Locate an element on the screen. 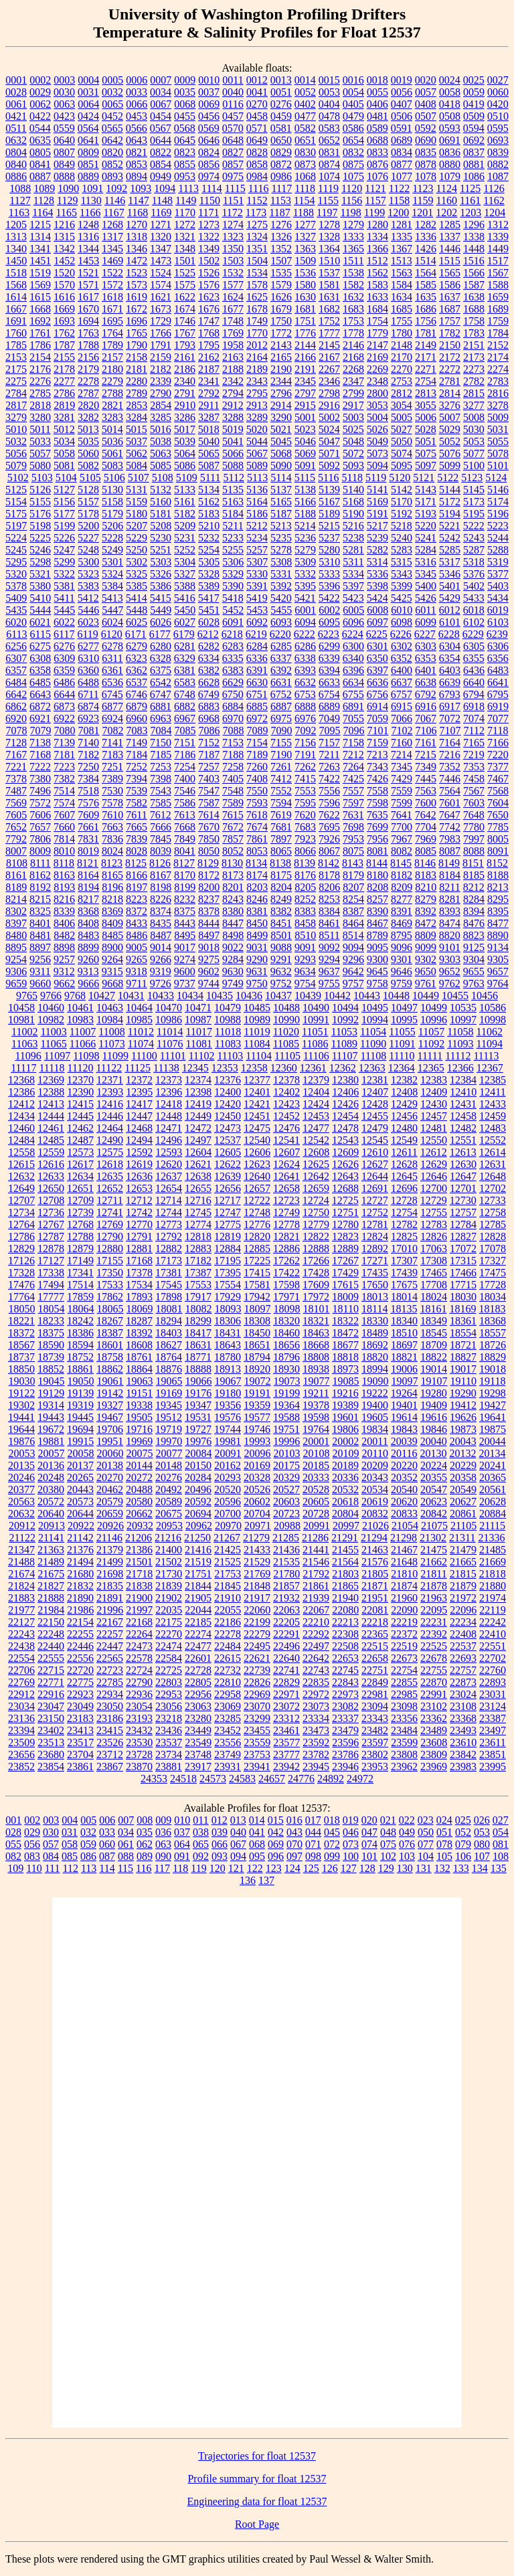 The width and height of the screenshot is (514, 2576). 6225 is located at coordinates (377, 634).